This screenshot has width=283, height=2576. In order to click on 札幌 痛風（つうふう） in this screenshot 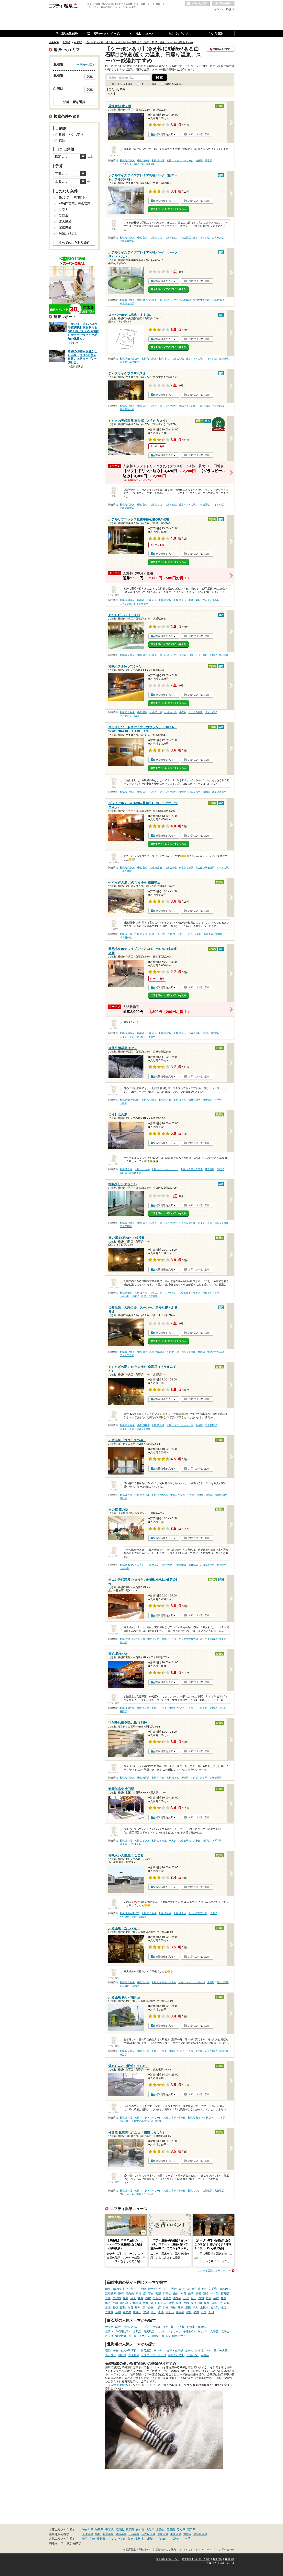, I will do `click(132, 1564)`.